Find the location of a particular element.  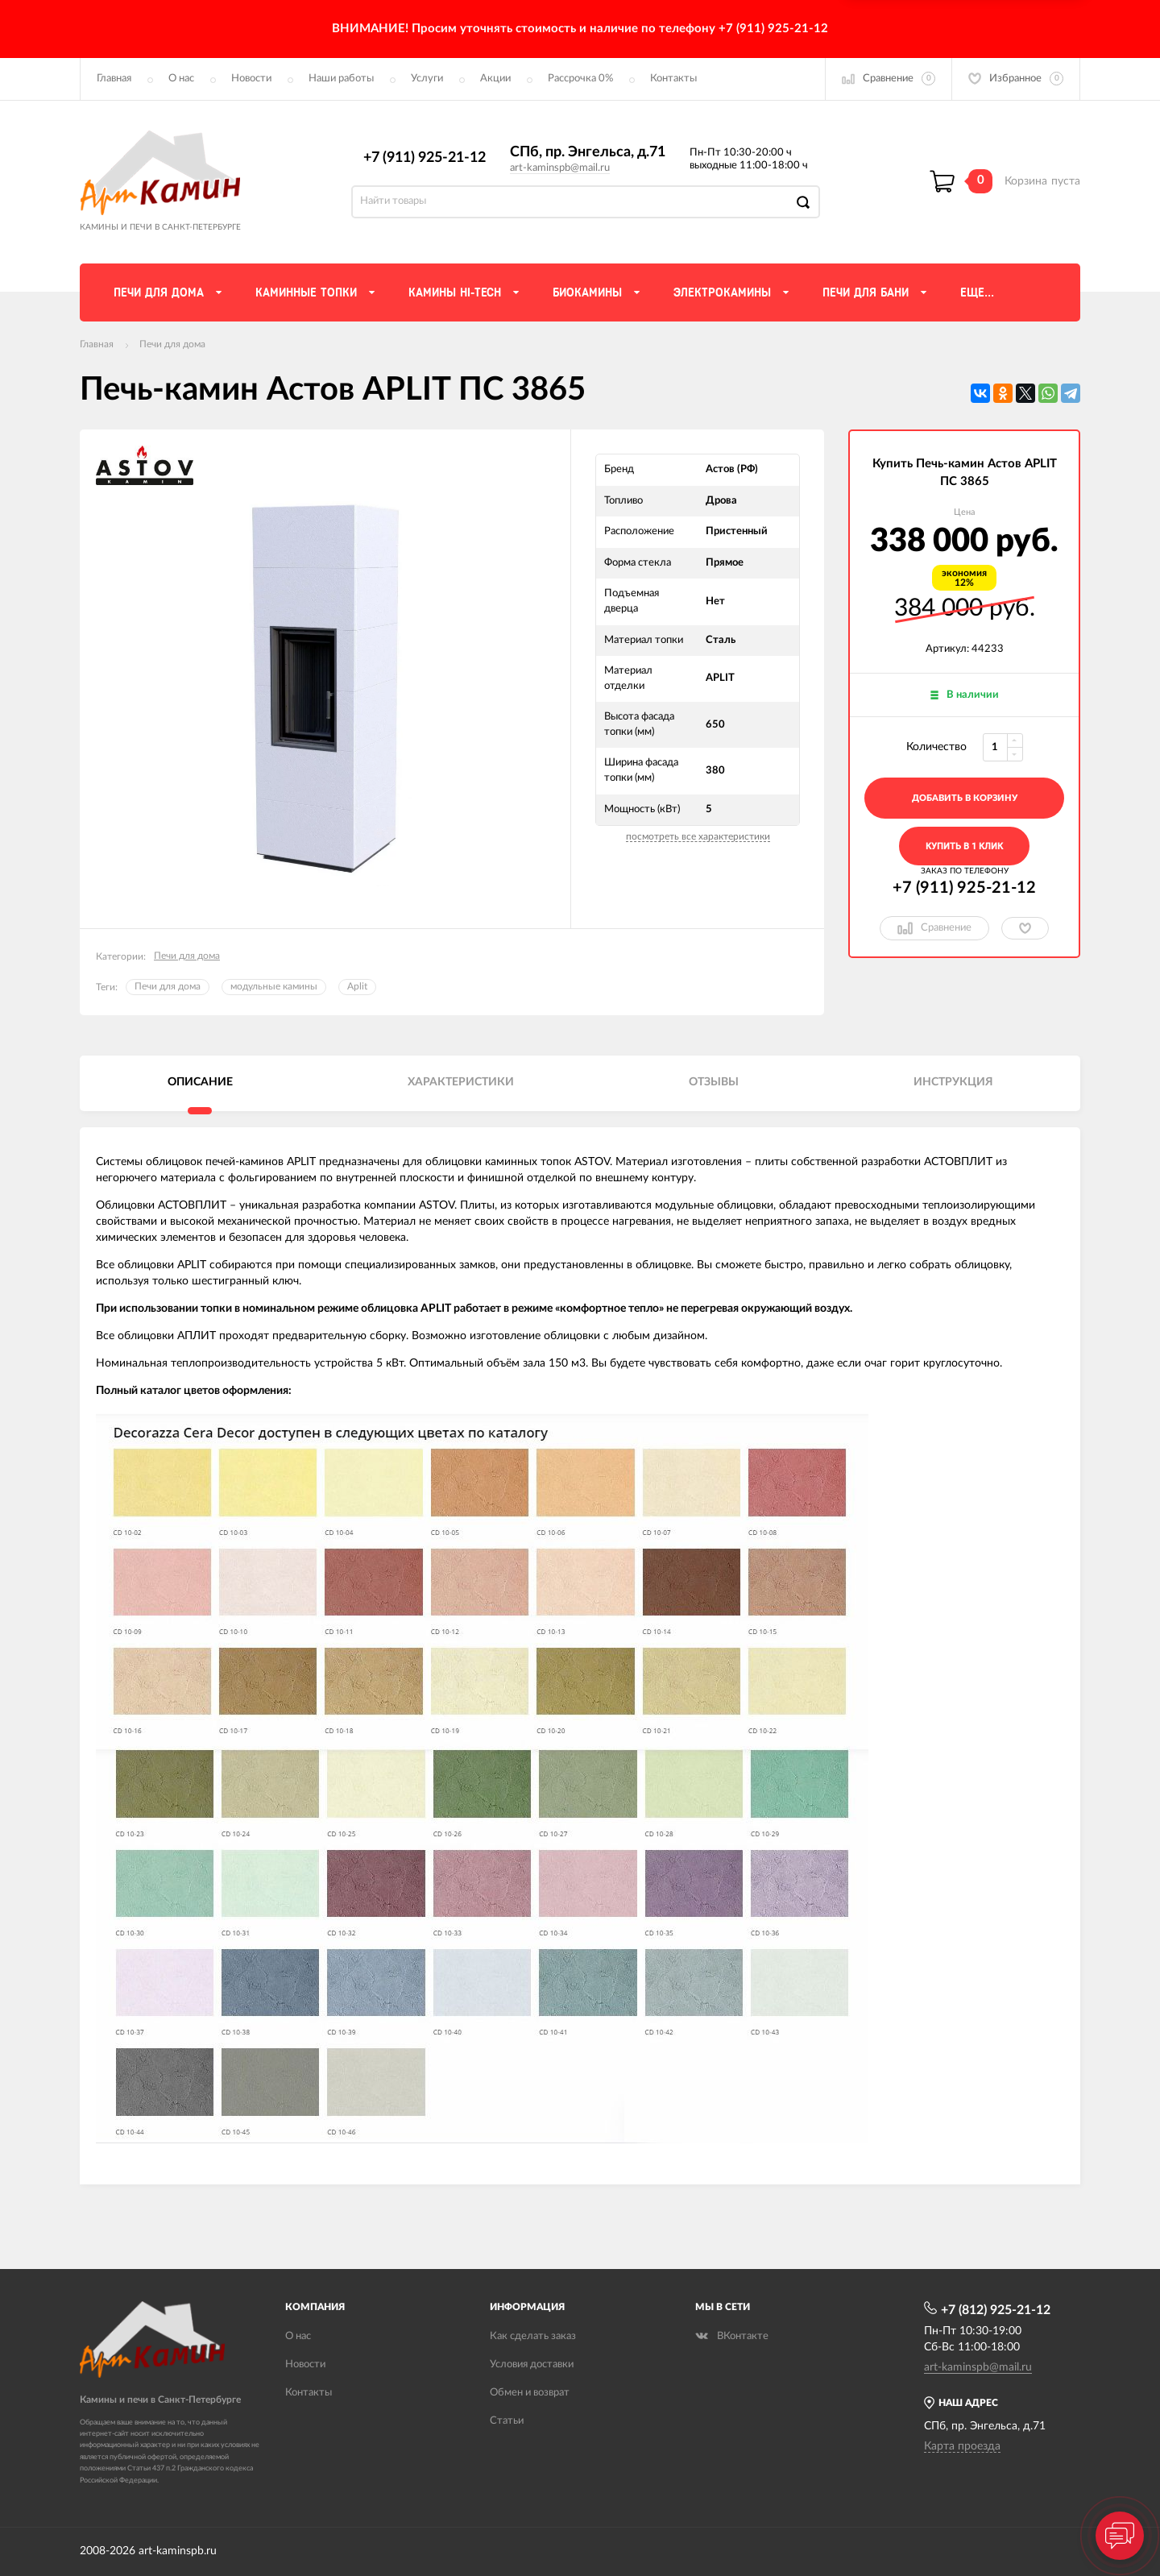

Услуги is located at coordinates (427, 78).